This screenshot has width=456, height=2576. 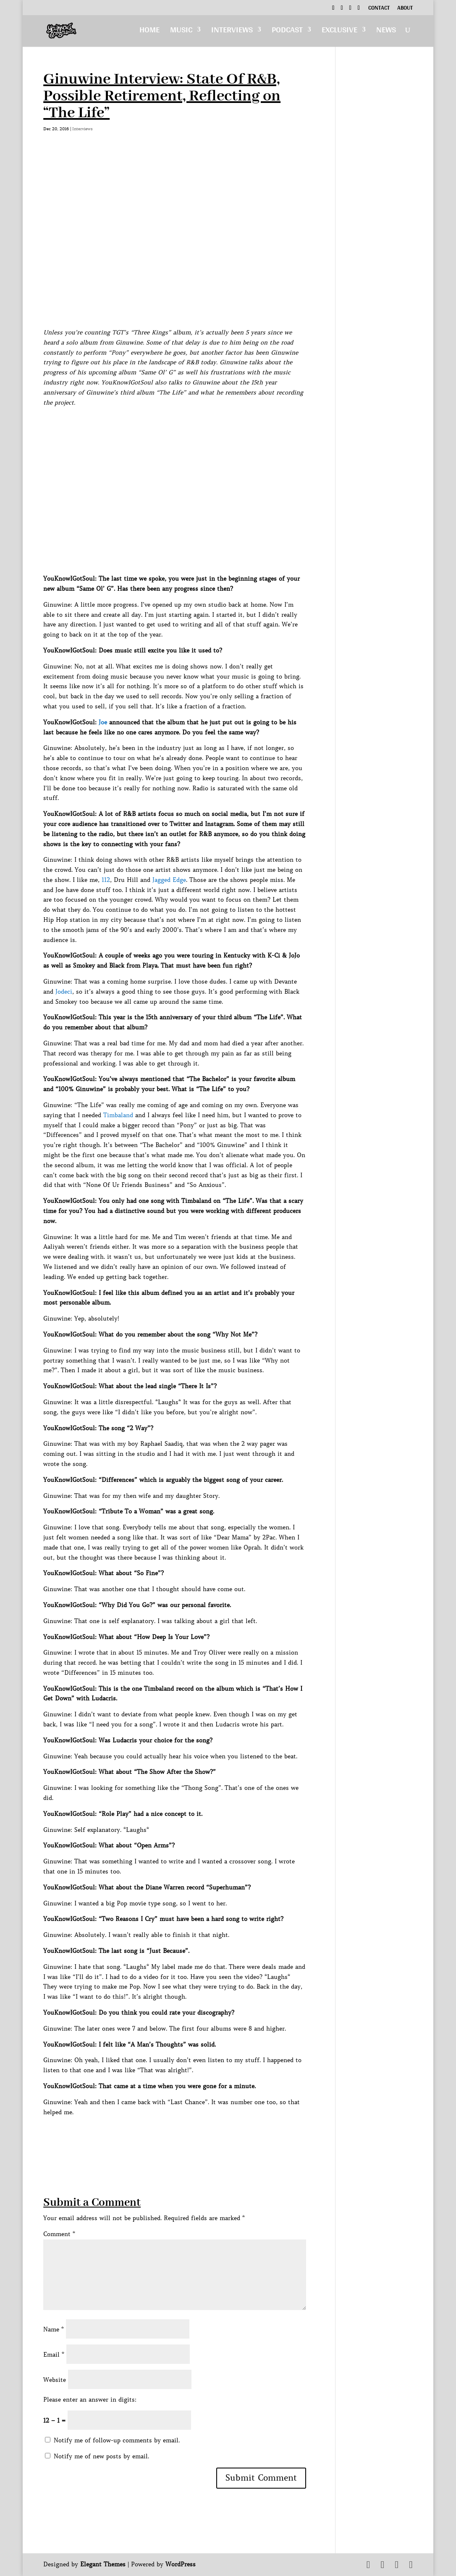 I want to click on Interviews, so click(x=232, y=32).